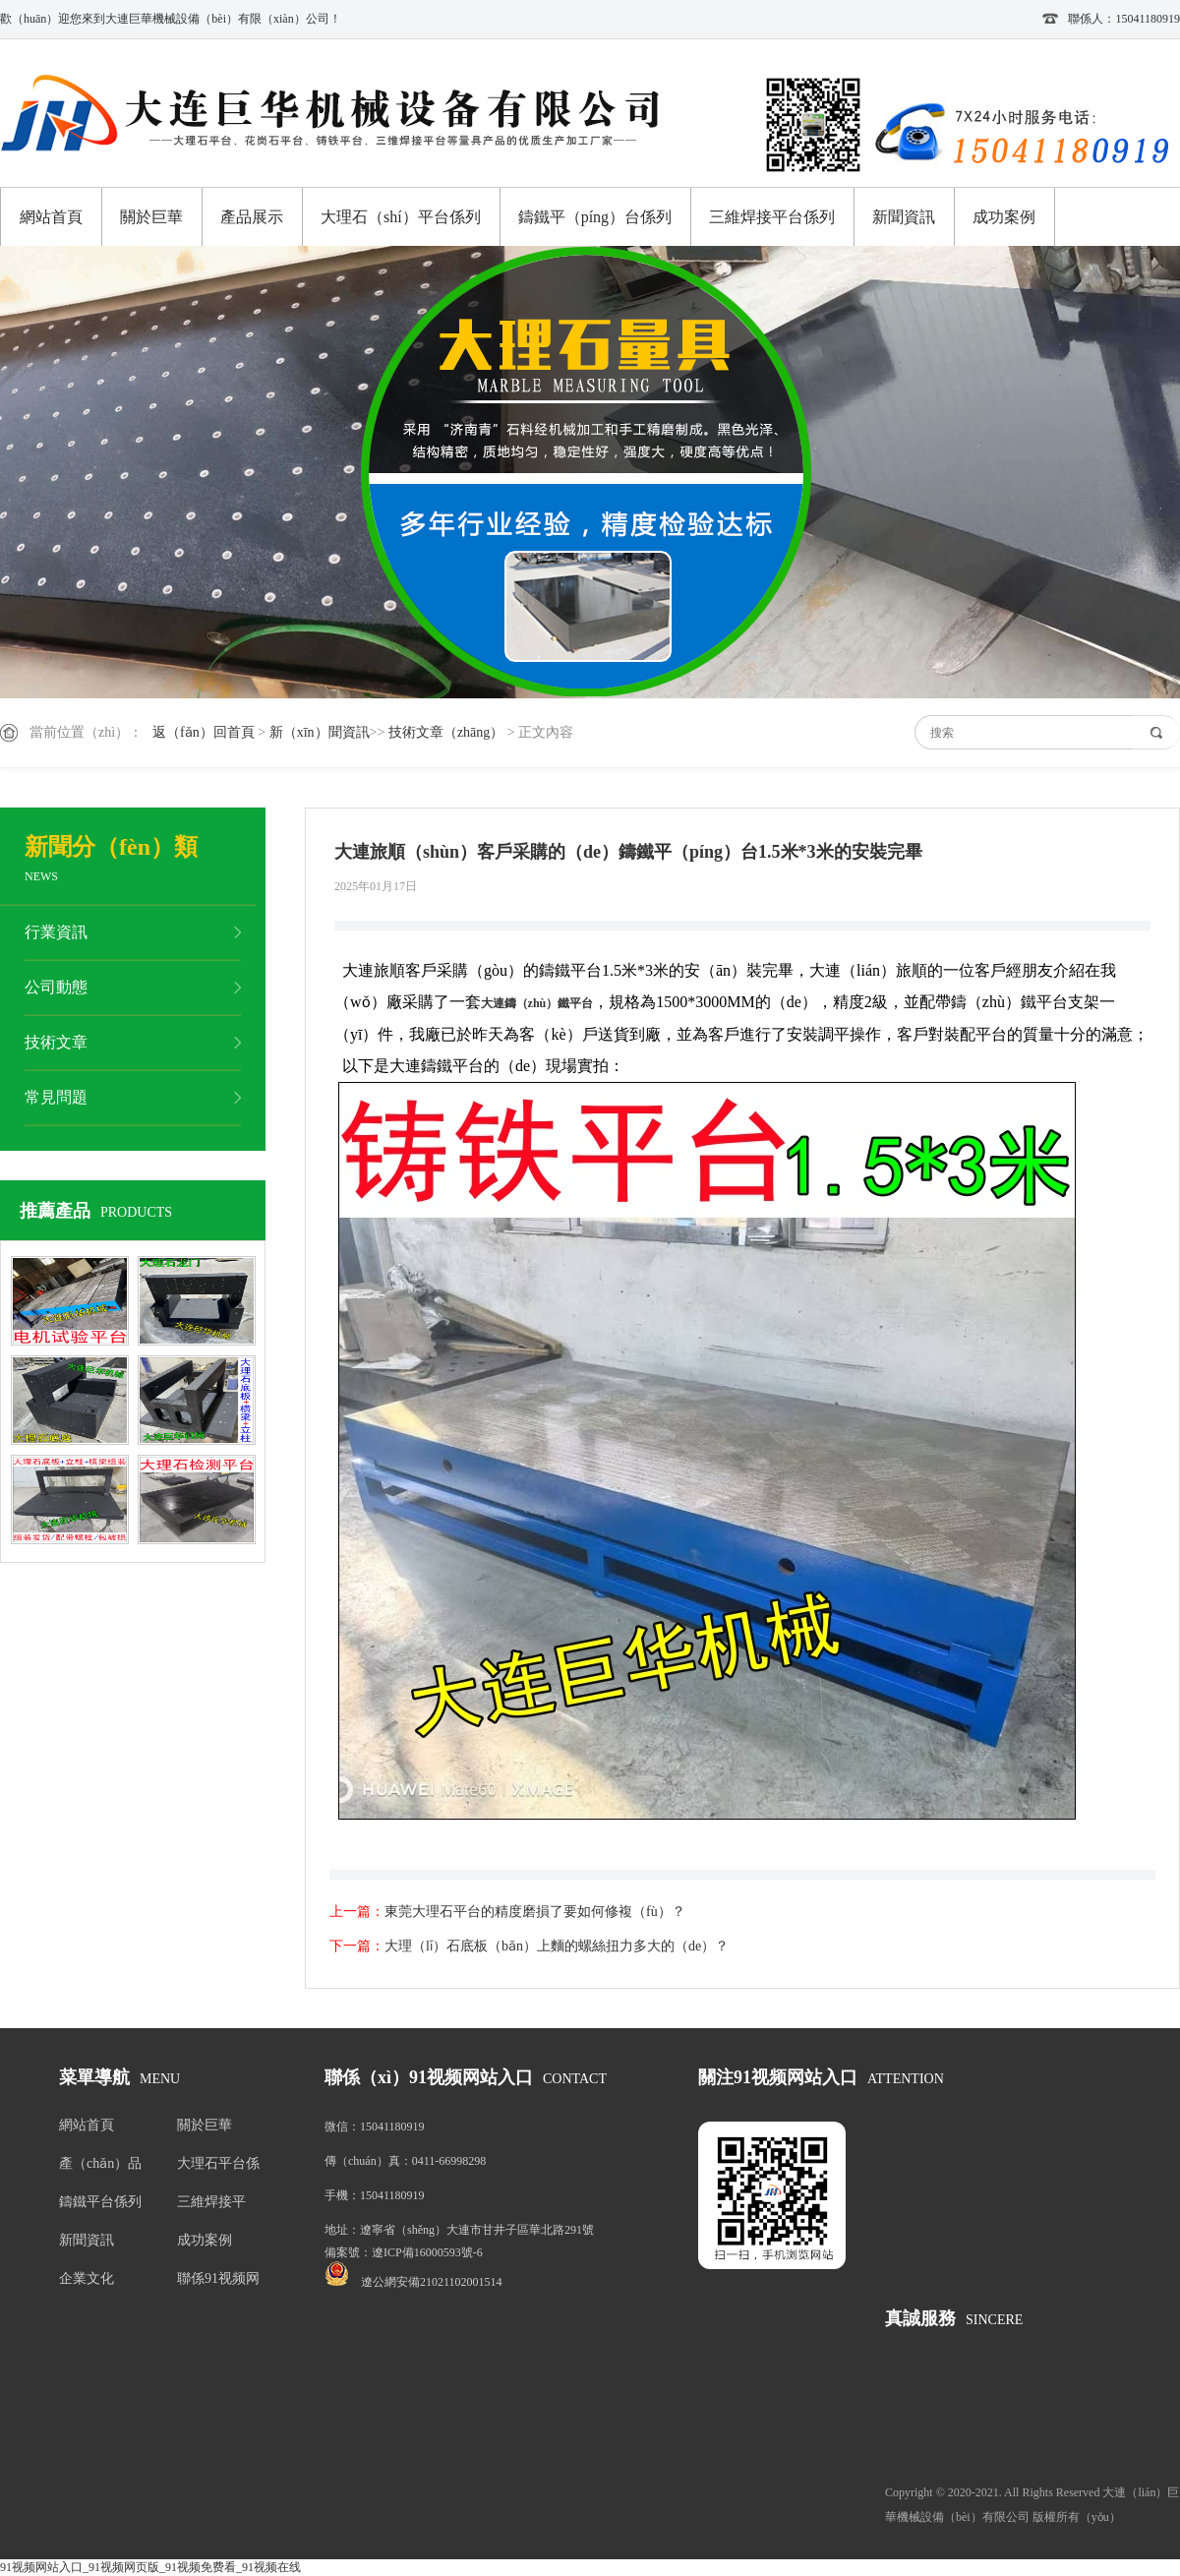 The image size is (1180, 2576). What do you see at coordinates (401, 217) in the screenshot?
I see `大理石（shí）平台係列` at bounding box center [401, 217].